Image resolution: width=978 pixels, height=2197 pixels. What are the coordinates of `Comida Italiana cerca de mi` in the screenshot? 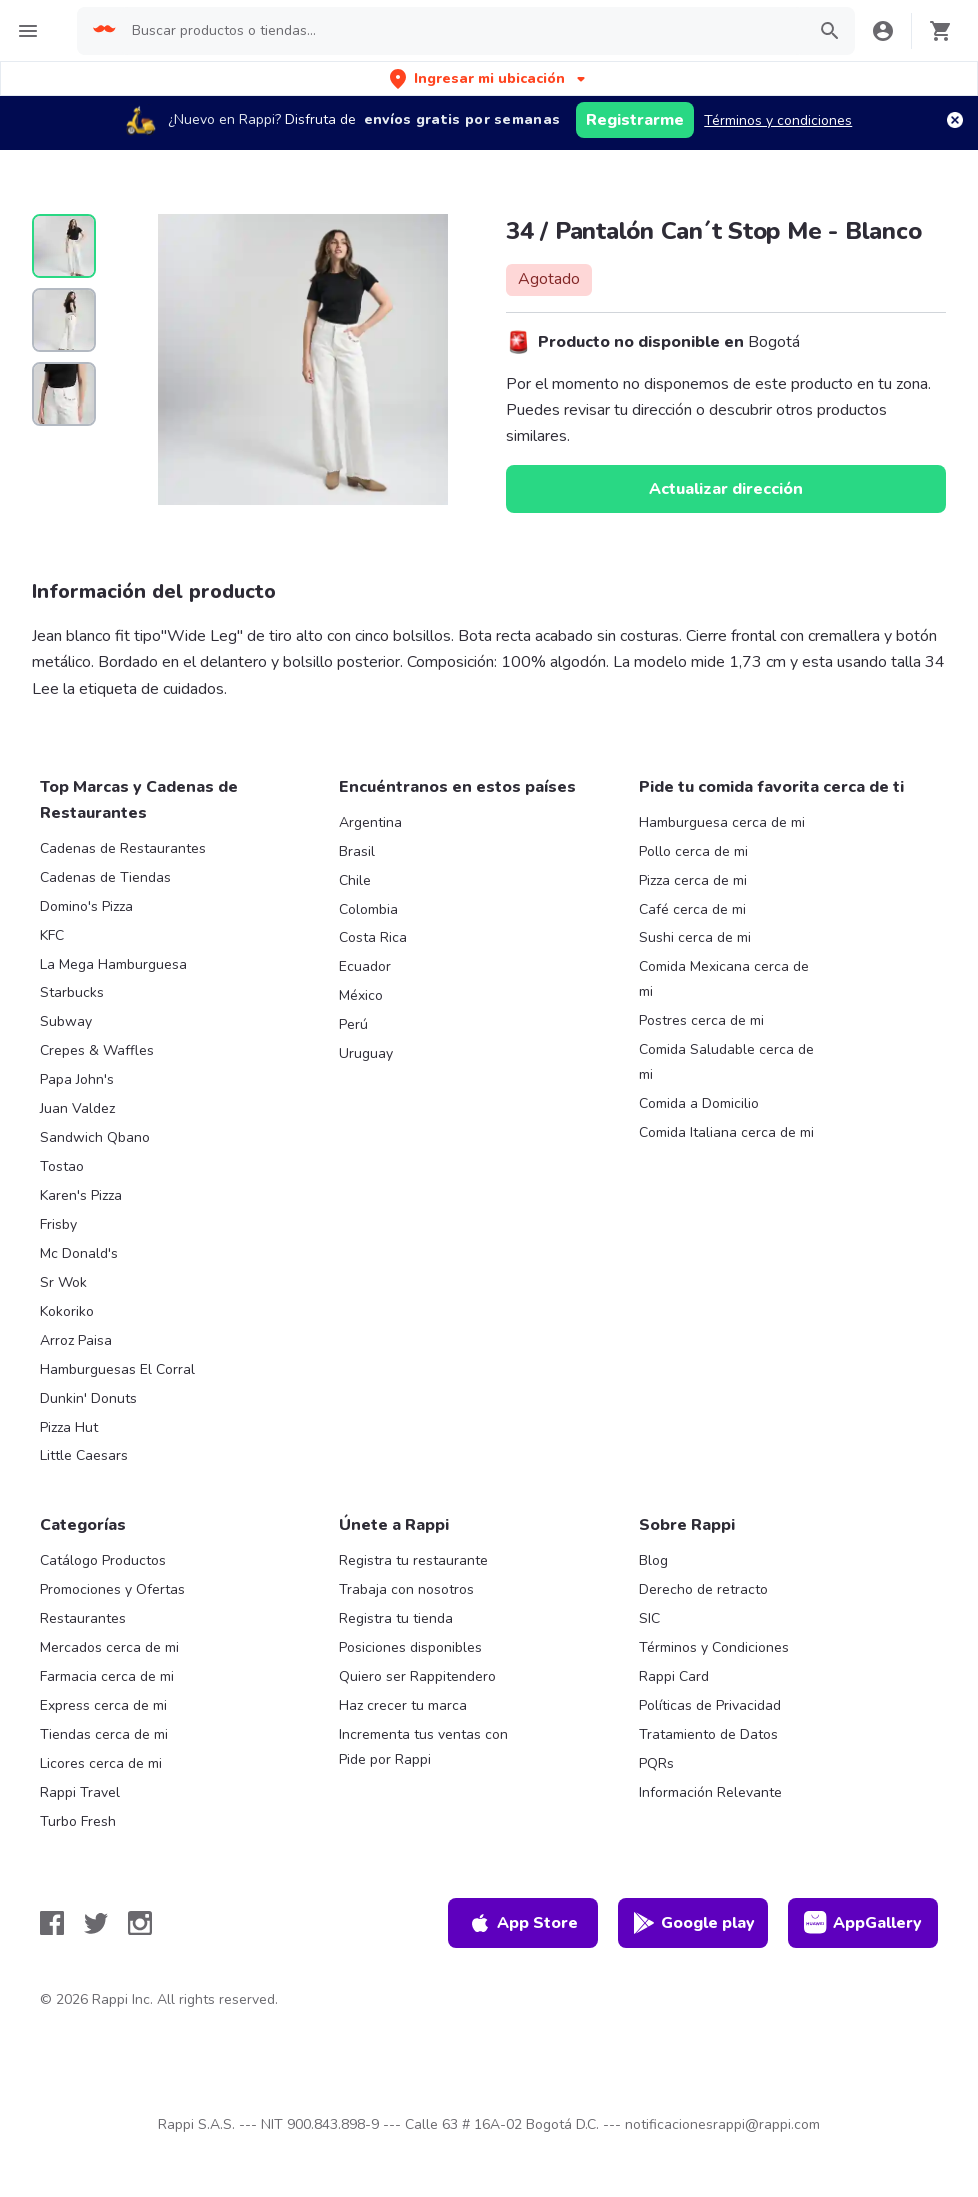 It's located at (726, 1132).